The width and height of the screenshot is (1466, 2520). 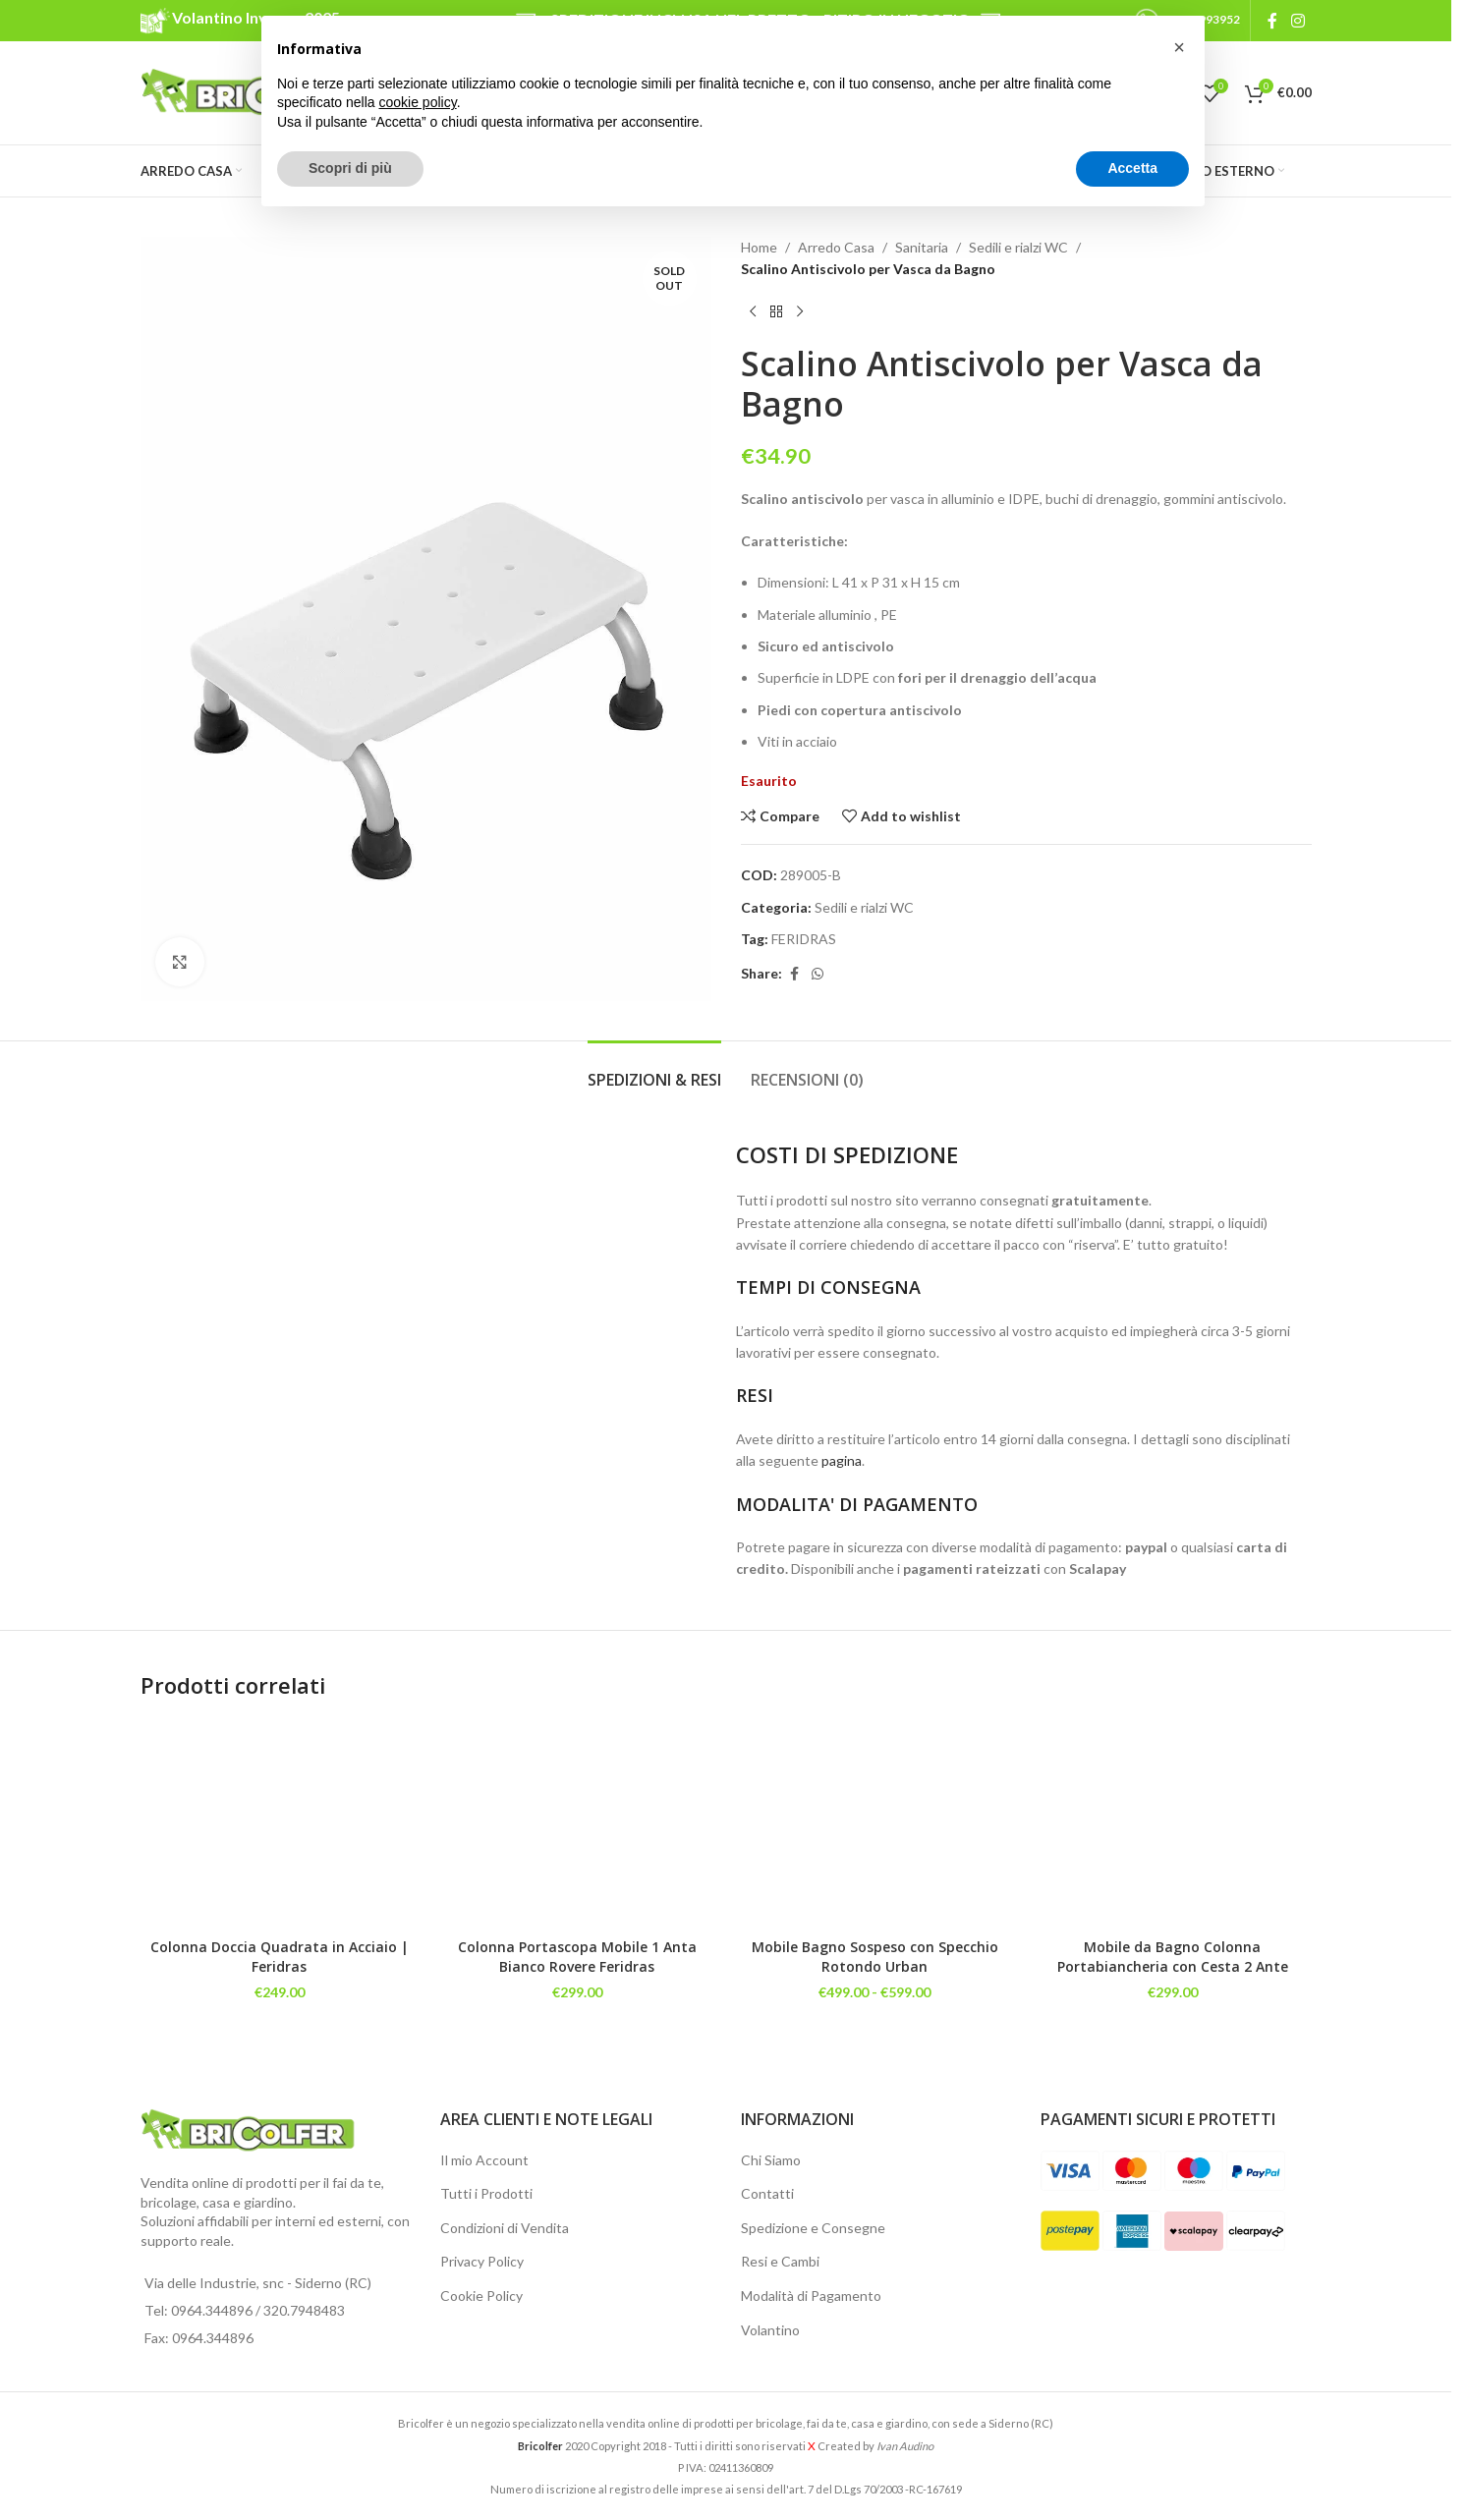 What do you see at coordinates (484, 2160) in the screenshot?
I see `Il mio Account` at bounding box center [484, 2160].